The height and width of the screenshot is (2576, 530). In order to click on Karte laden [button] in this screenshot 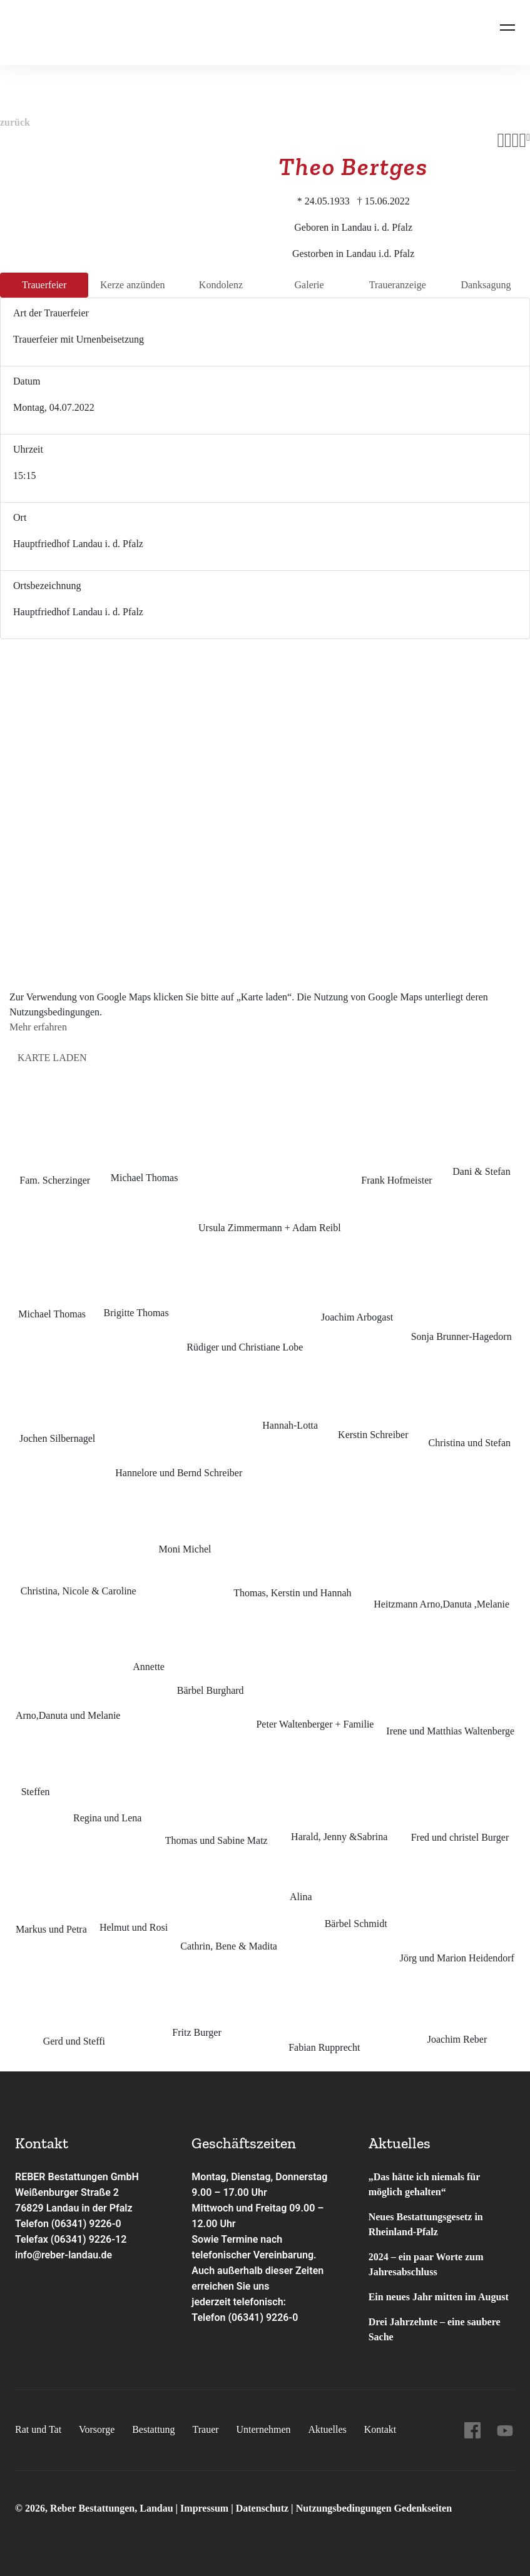, I will do `click(52, 1057)`.